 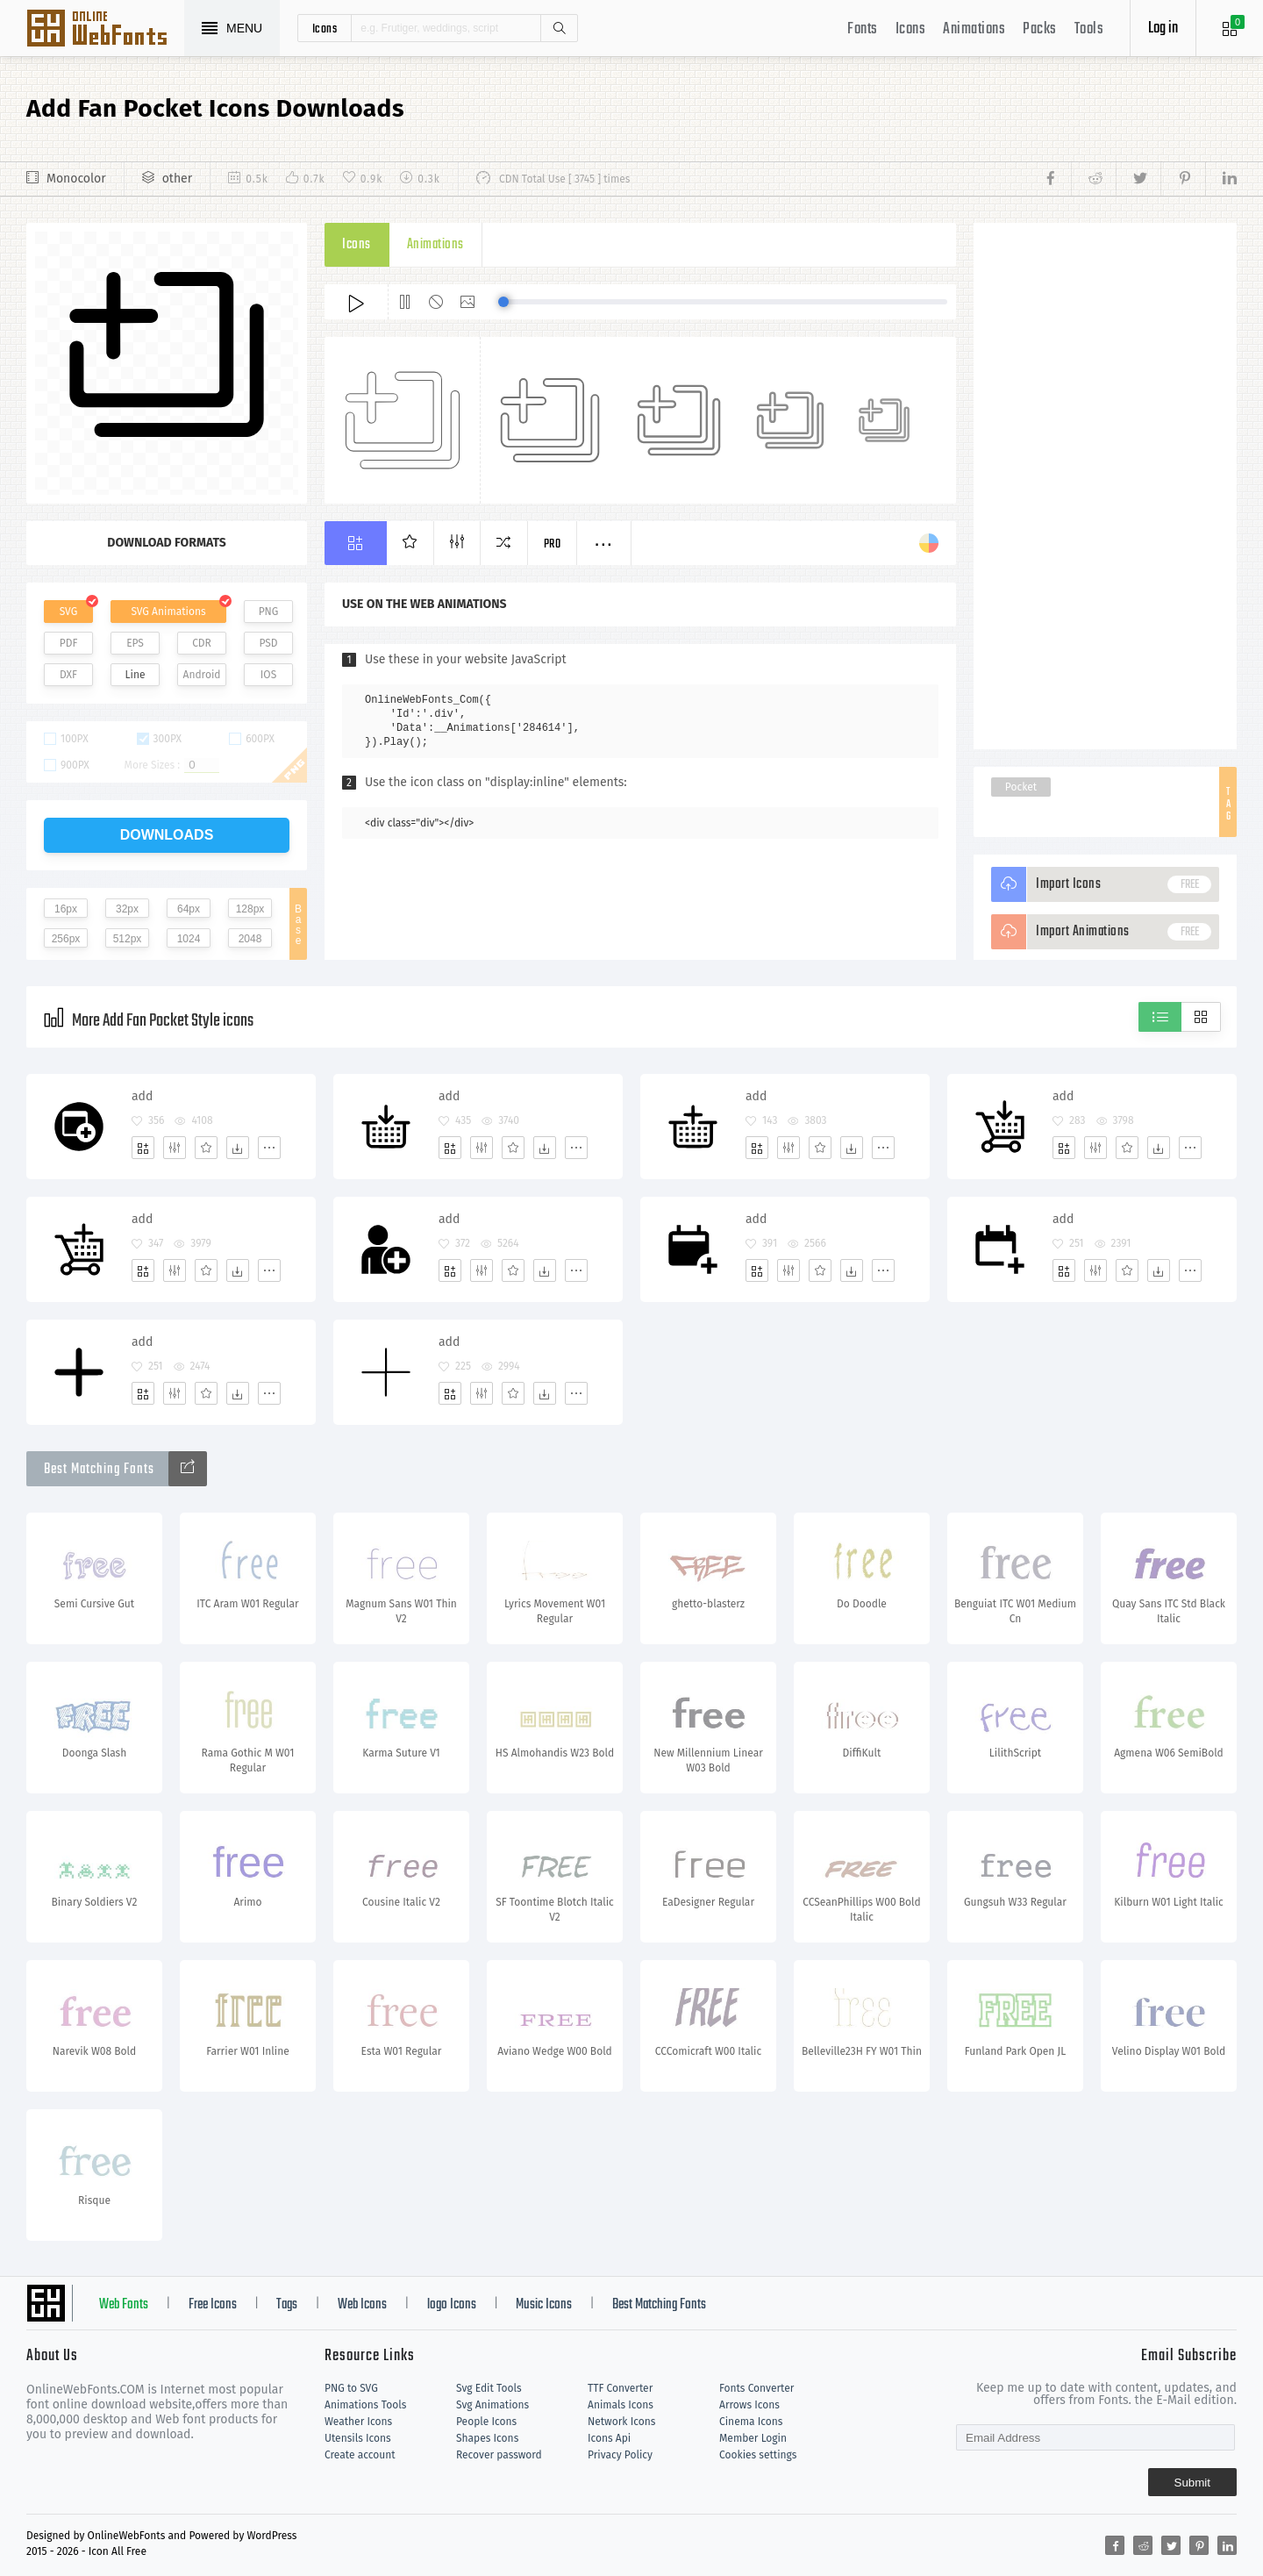 I want to click on other, so click(x=177, y=178).